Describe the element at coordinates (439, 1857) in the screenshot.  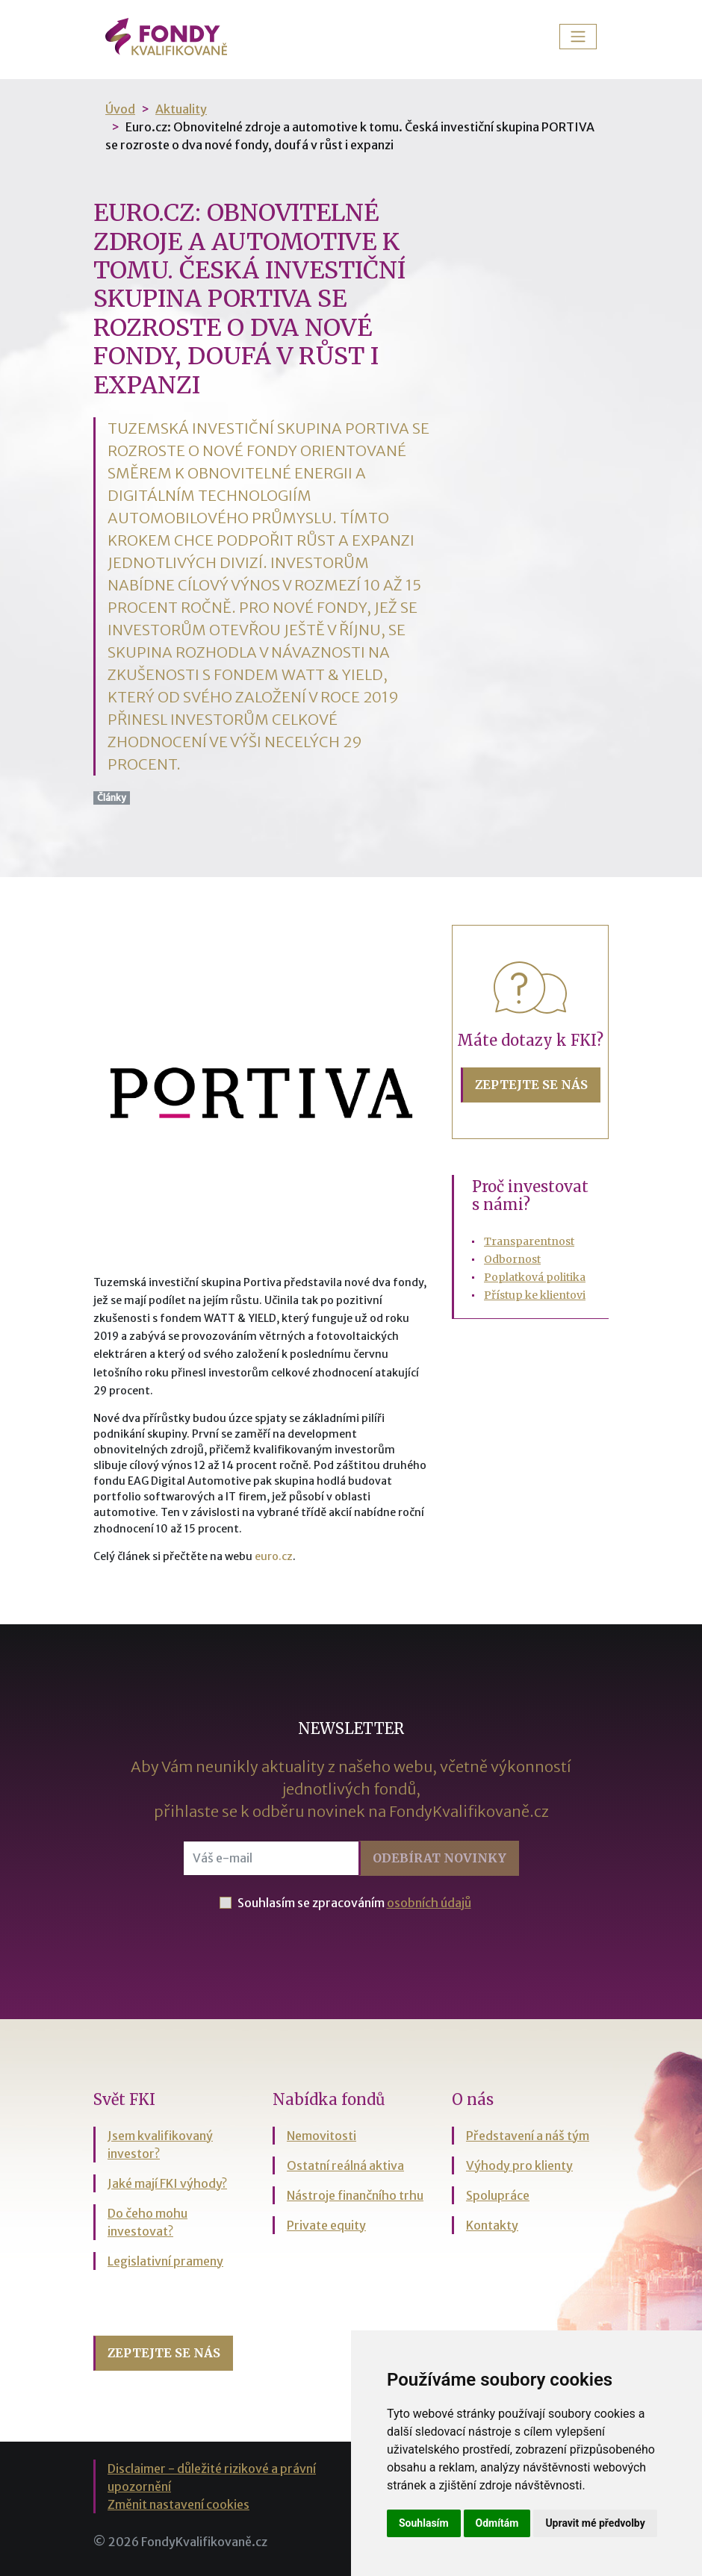
I see `Odebírat [button]` at that location.